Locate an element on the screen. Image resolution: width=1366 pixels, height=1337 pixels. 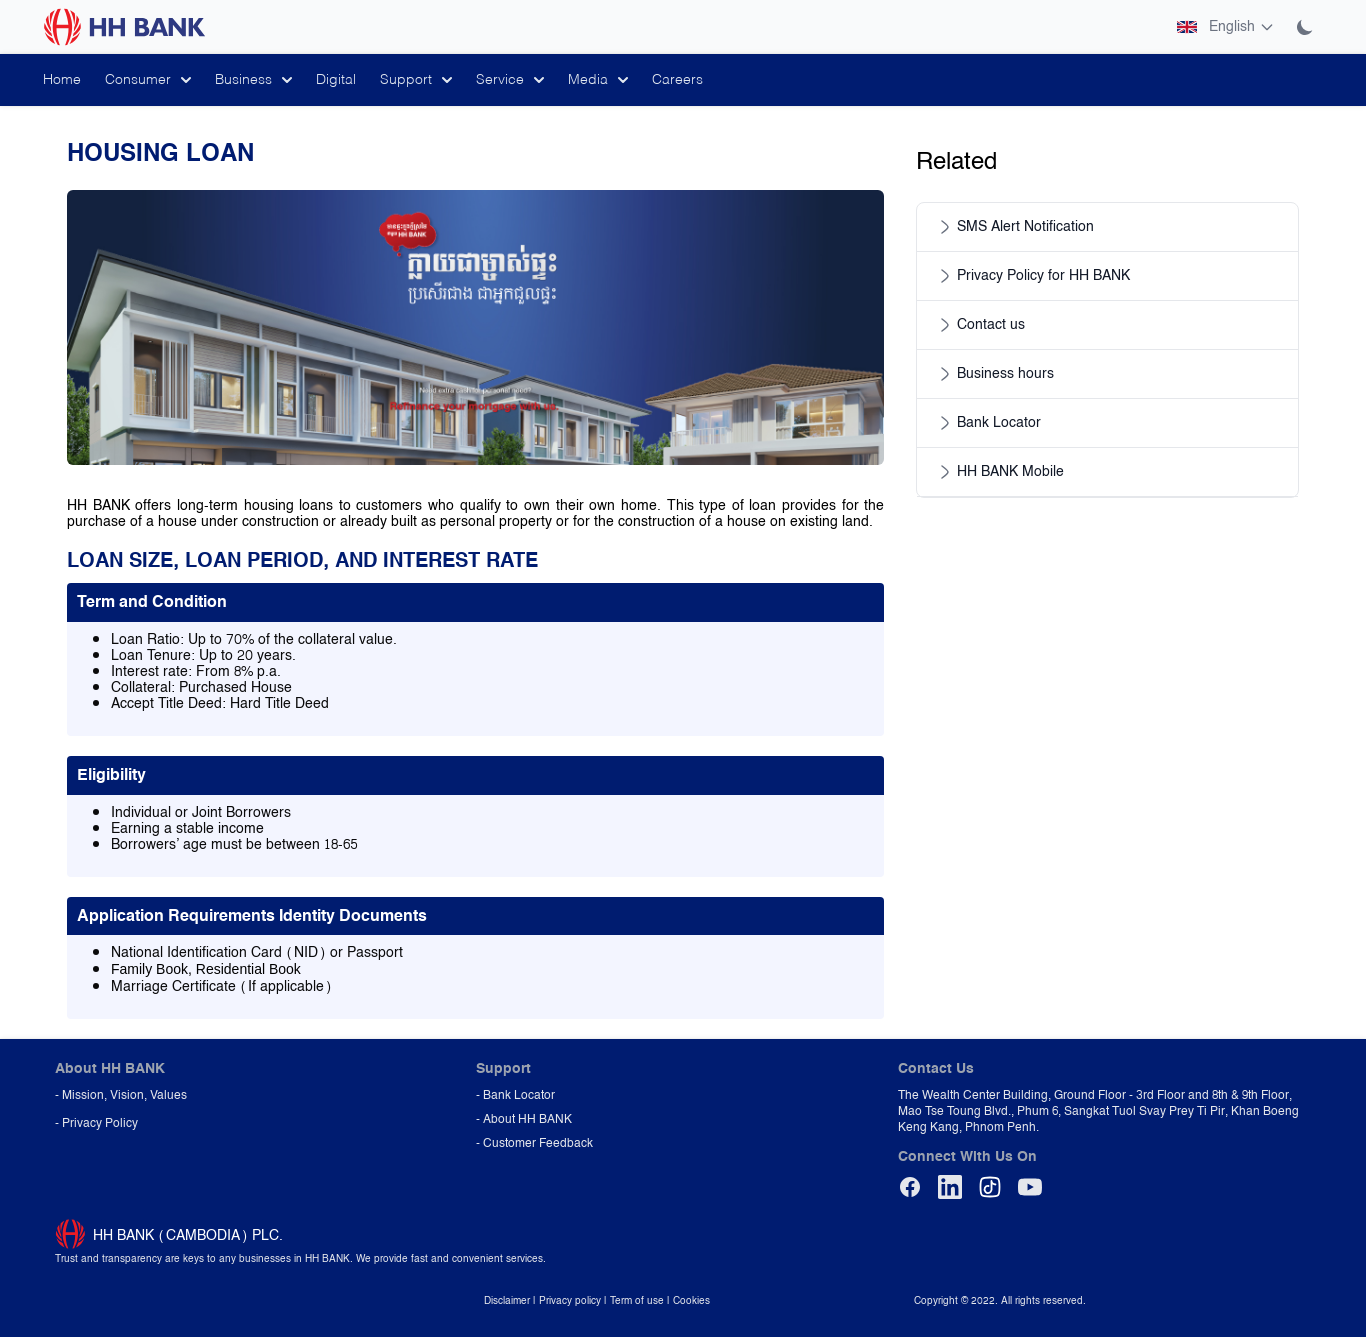
- Mission, Vision, Values is located at coordinates (121, 1095).